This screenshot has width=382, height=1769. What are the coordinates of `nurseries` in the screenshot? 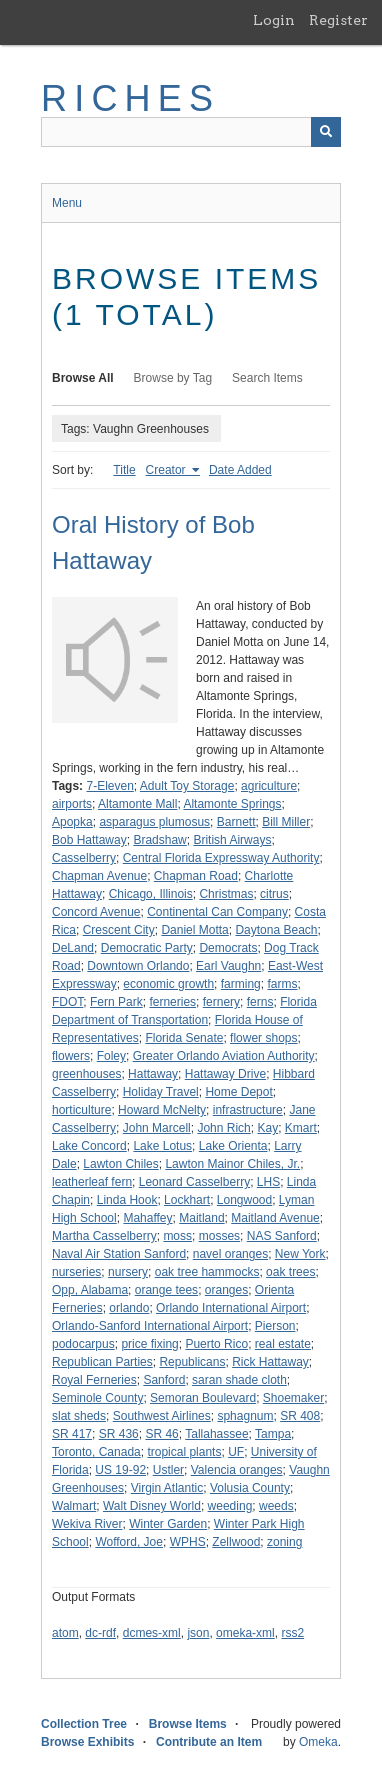 It's located at (76, 1272).